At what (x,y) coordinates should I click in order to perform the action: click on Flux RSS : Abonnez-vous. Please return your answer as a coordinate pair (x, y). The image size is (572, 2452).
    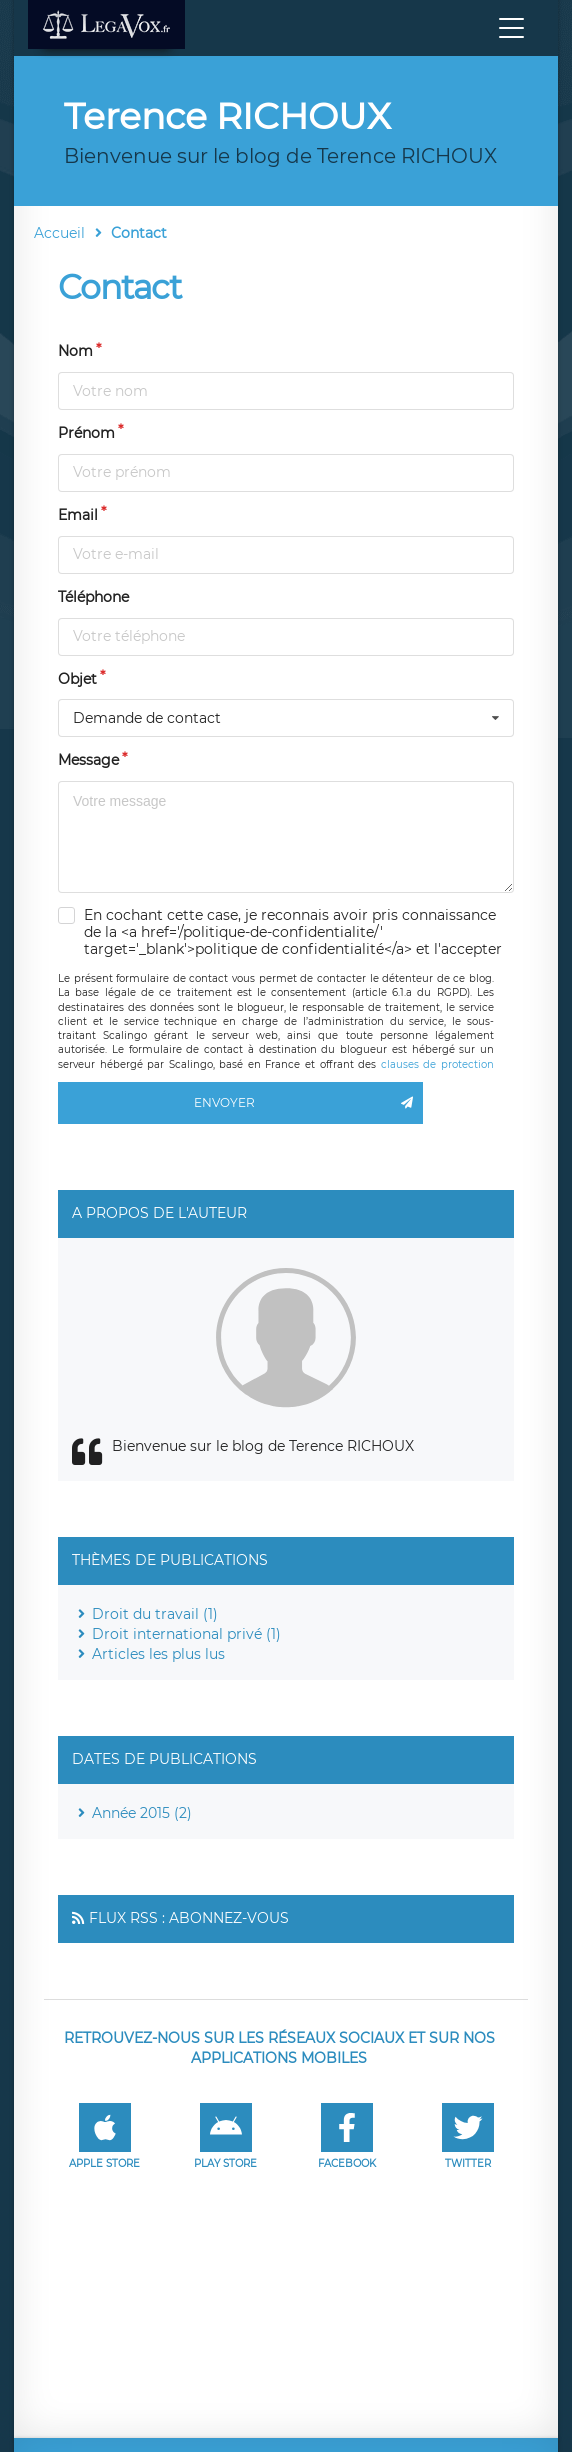
    Looking at the image, I should click on (189, 1918).